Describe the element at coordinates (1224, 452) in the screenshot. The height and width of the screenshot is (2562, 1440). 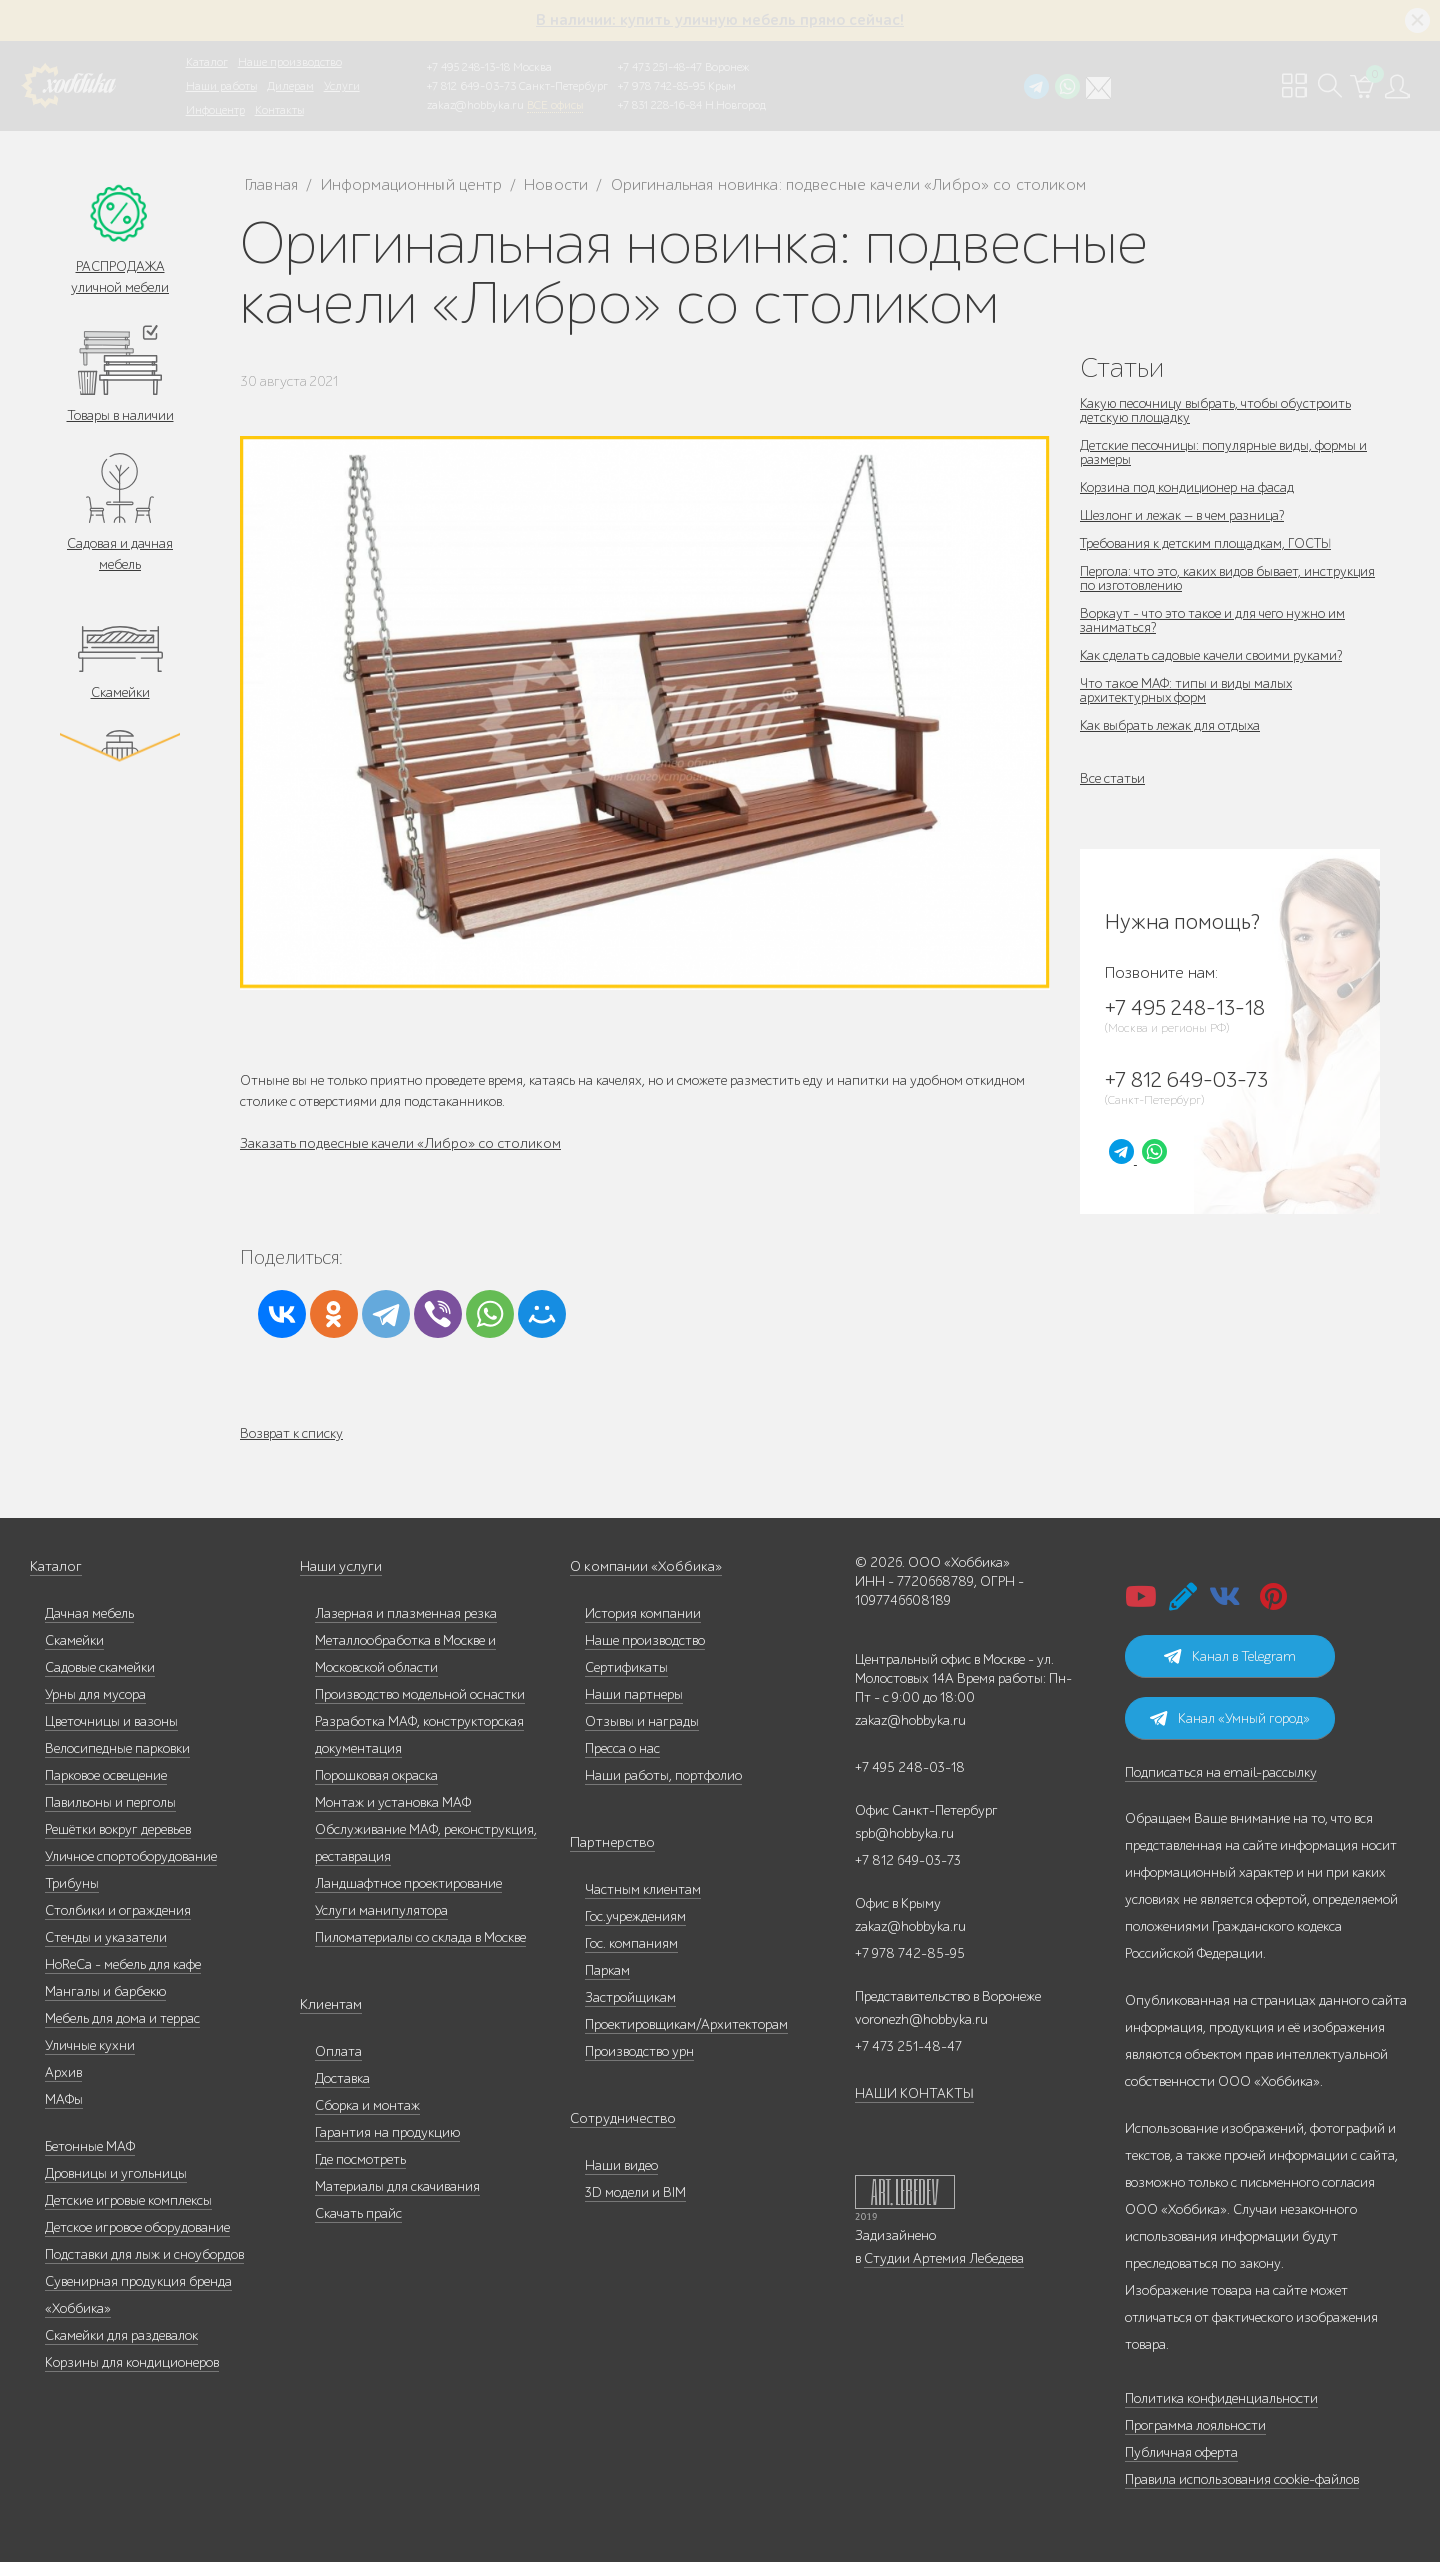
I see `Детские песочницы: популярные виды, формы и размеры` at that location.